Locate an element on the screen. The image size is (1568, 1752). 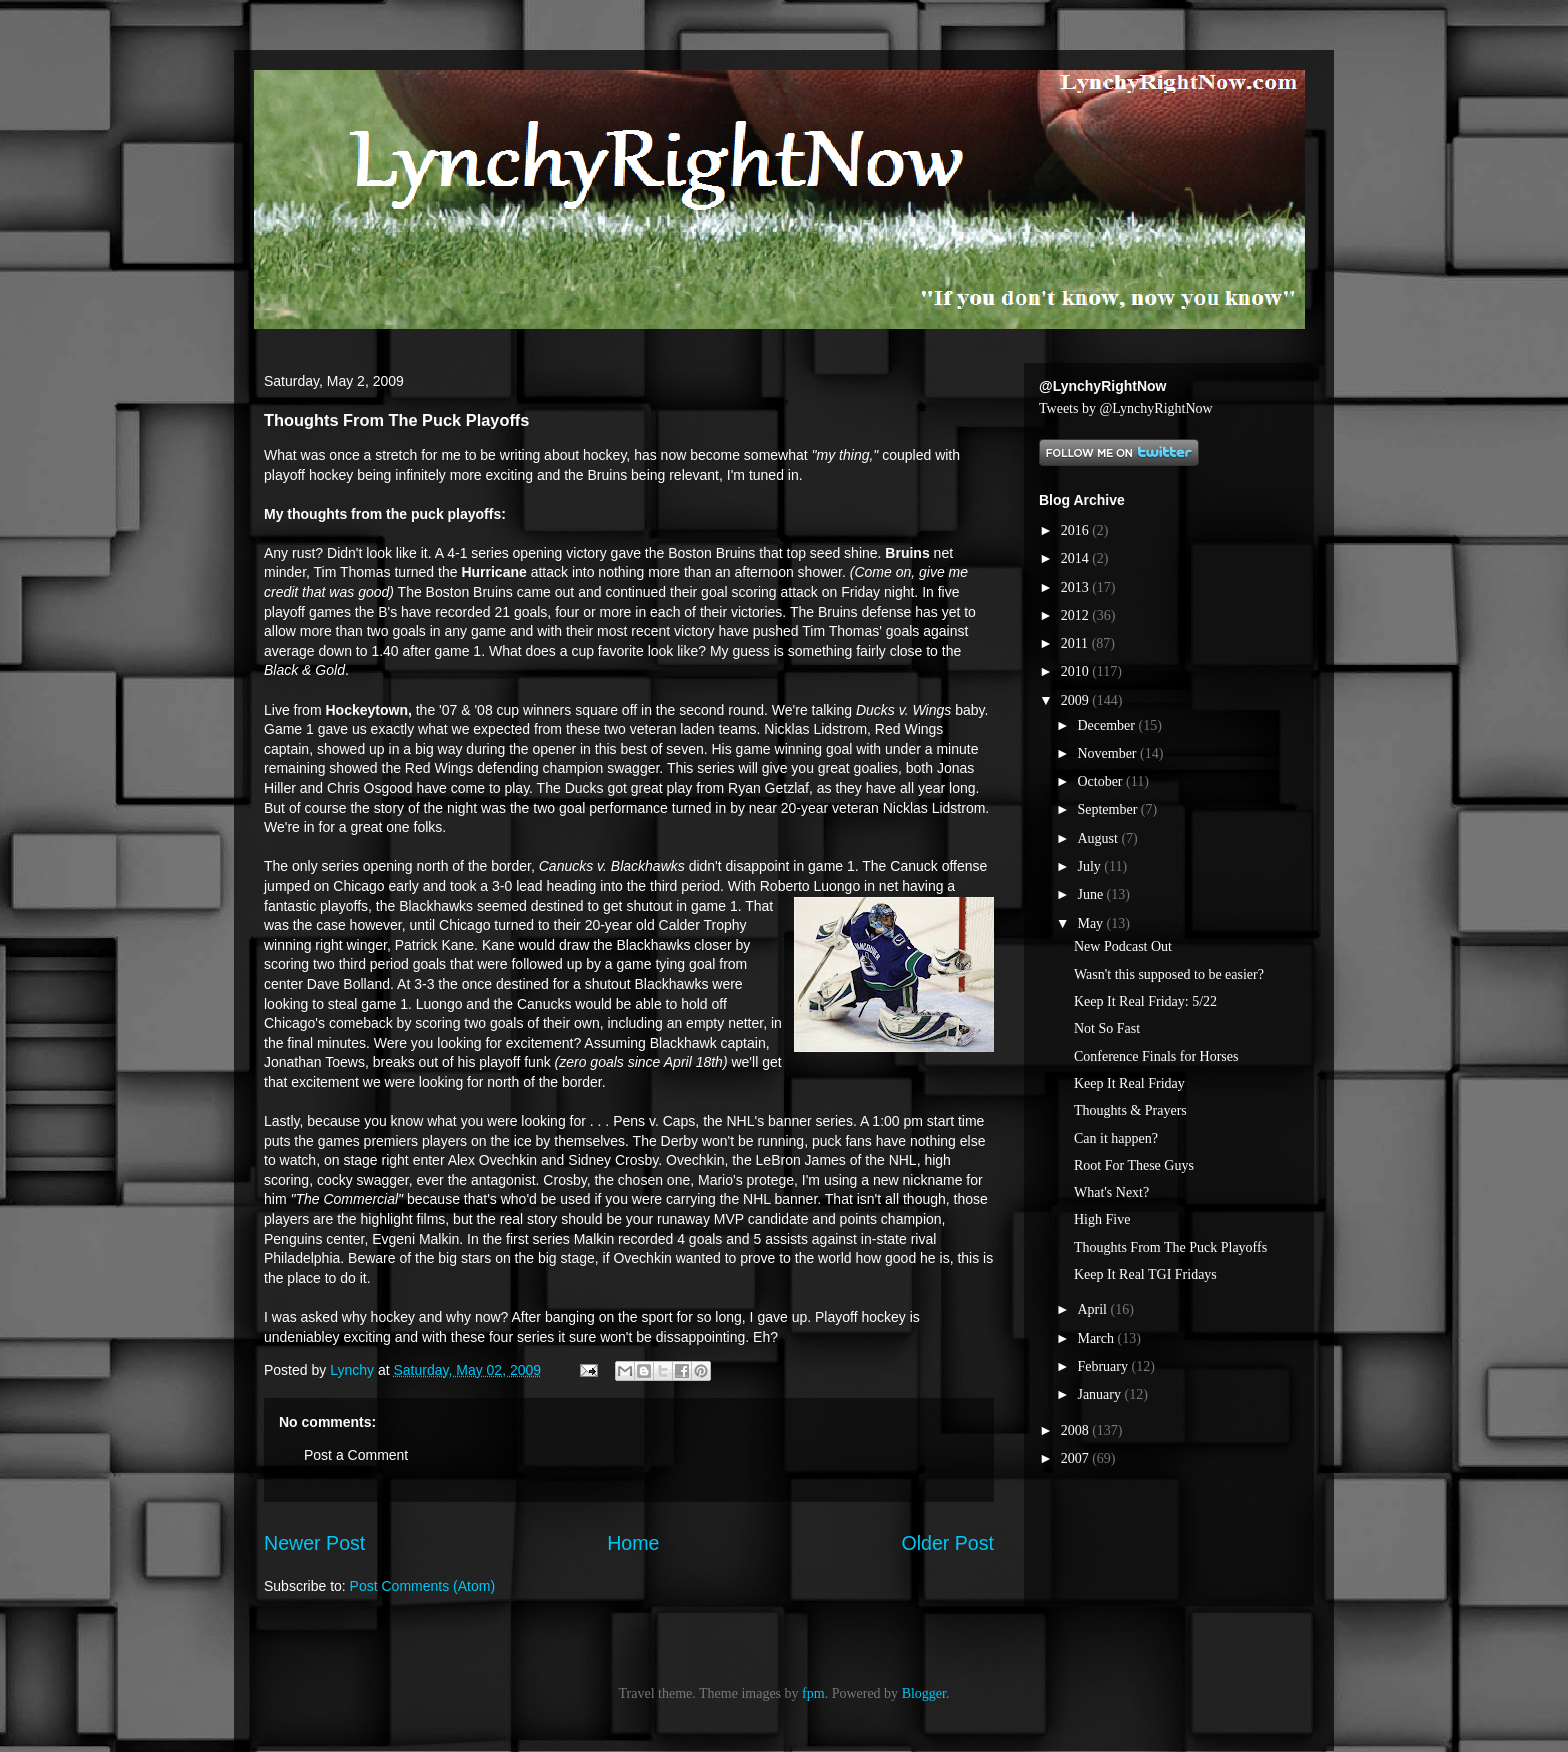
Tweets by @LynchyRightNow is located at coordinates (1126, 408).